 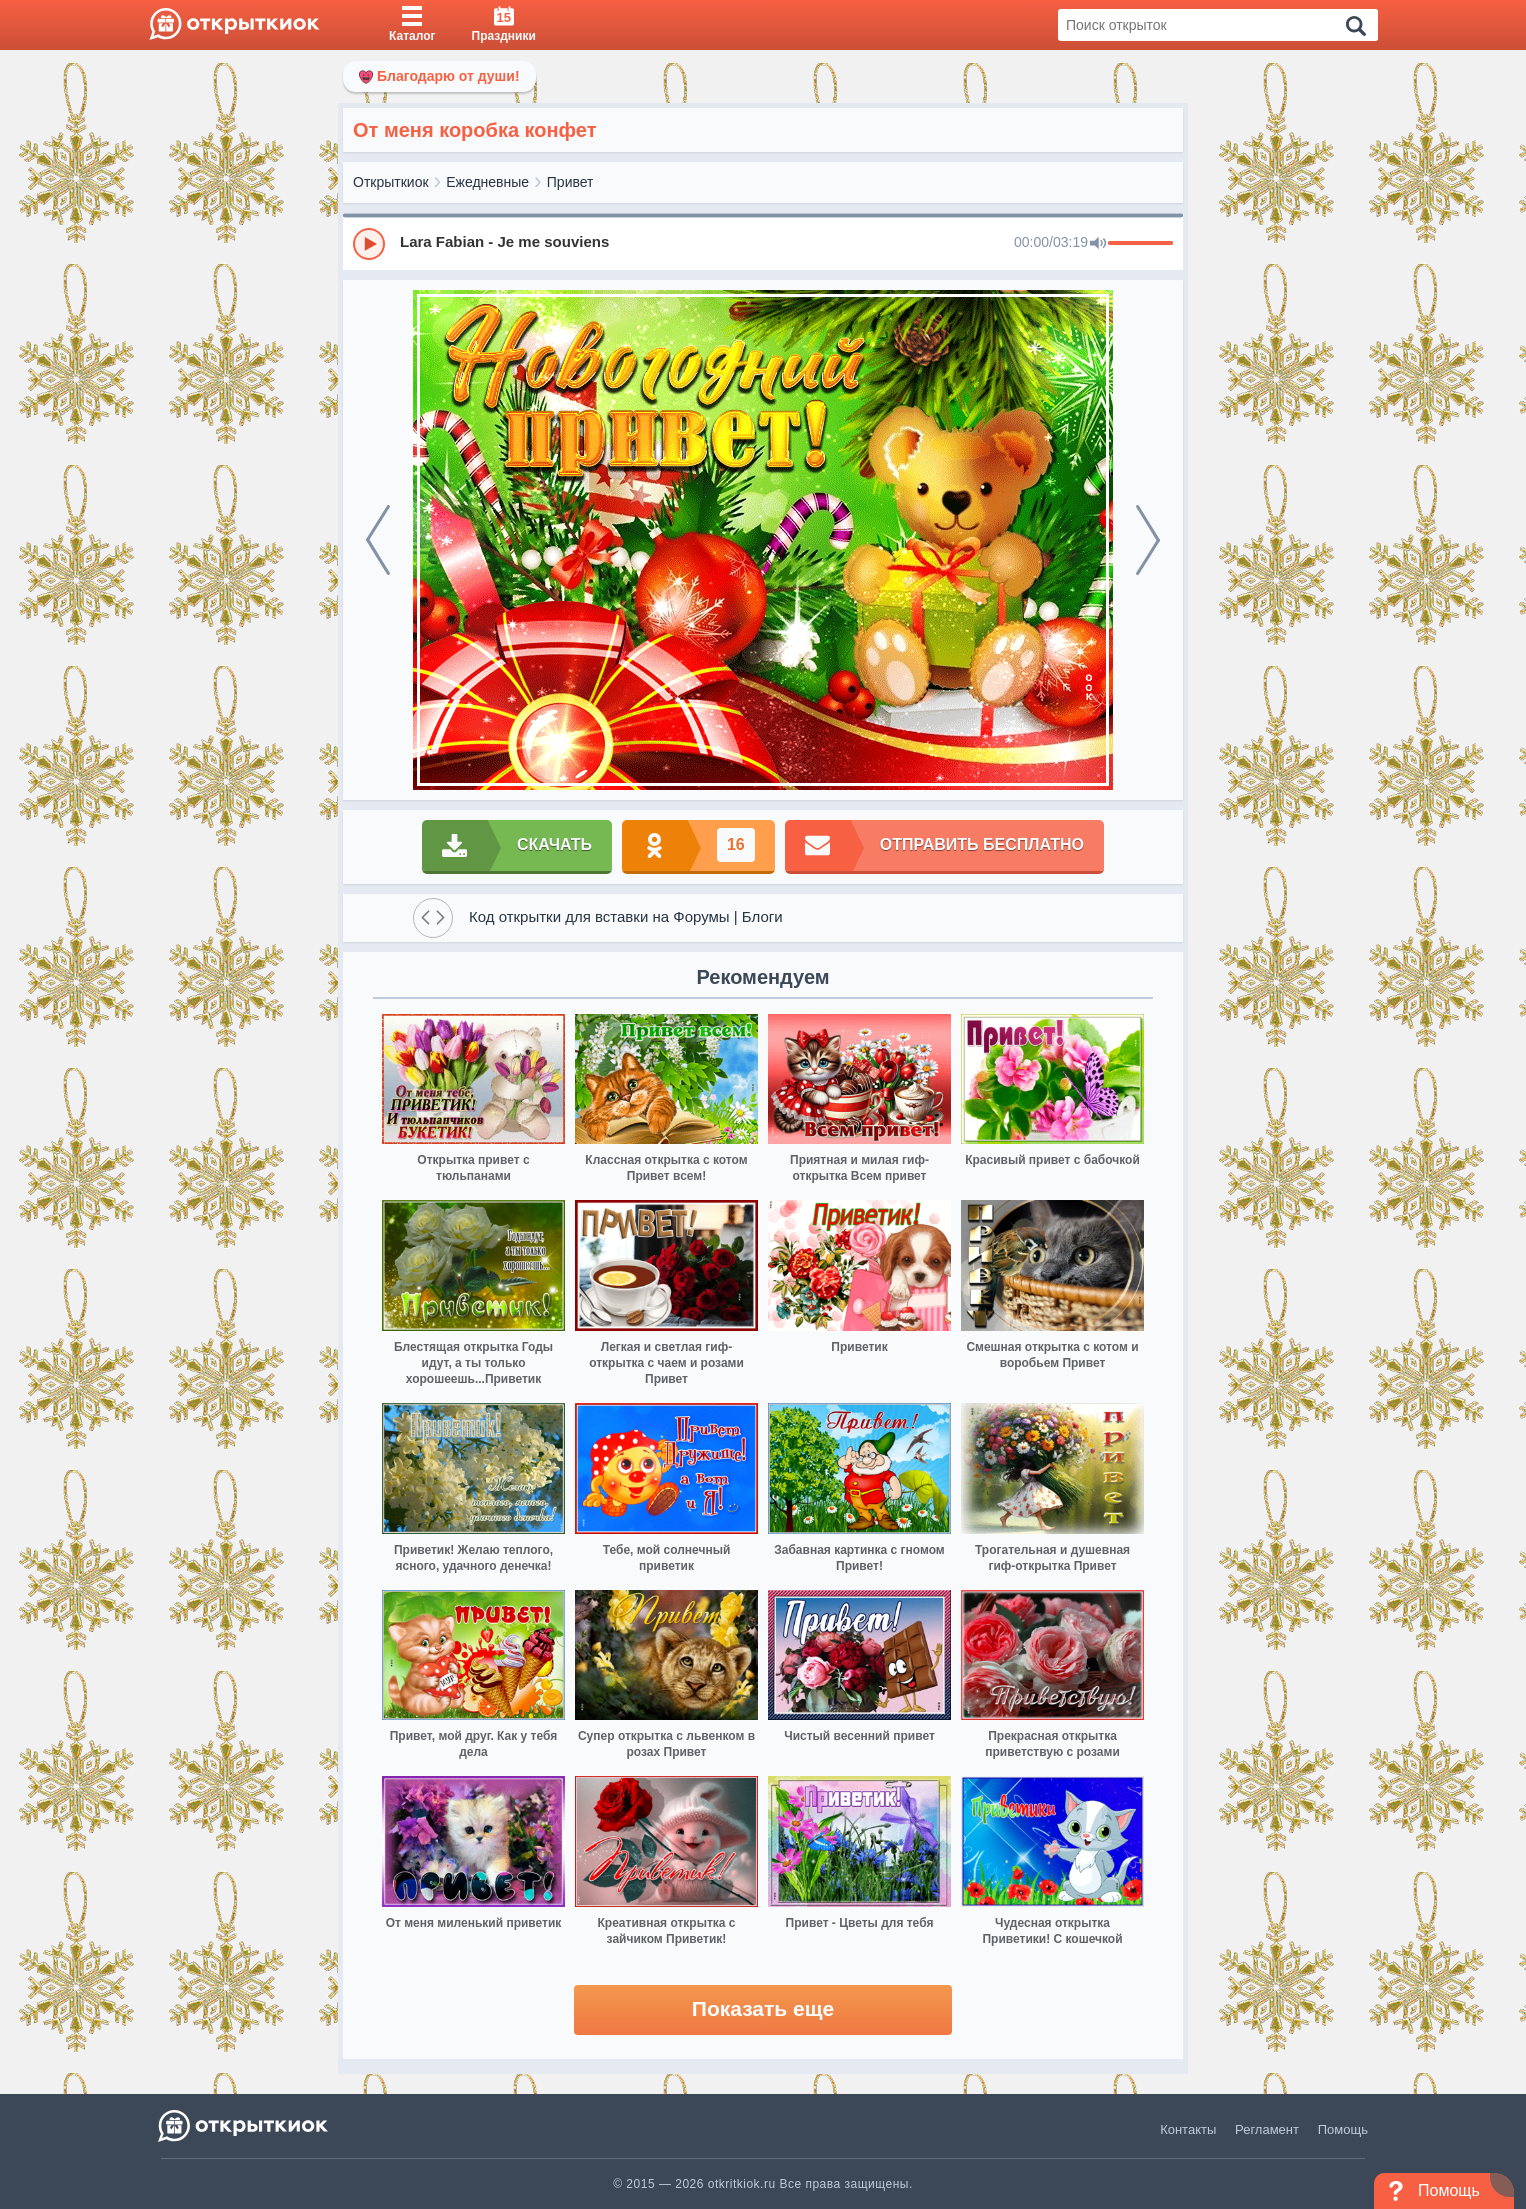 What do you see at coordinates (570, 182) in the screenshot?
I see `Привет` at bounding box center [570, 182].